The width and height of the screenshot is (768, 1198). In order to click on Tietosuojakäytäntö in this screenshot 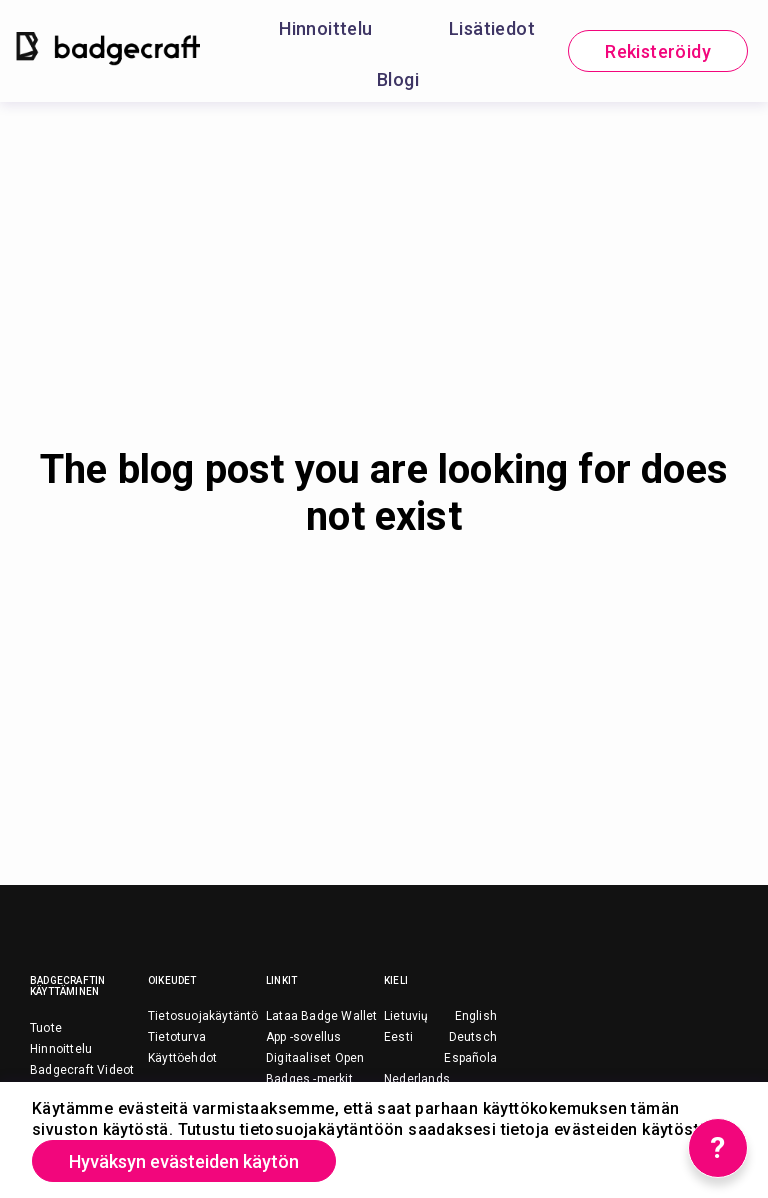, I will do `click(203, 1016)`.